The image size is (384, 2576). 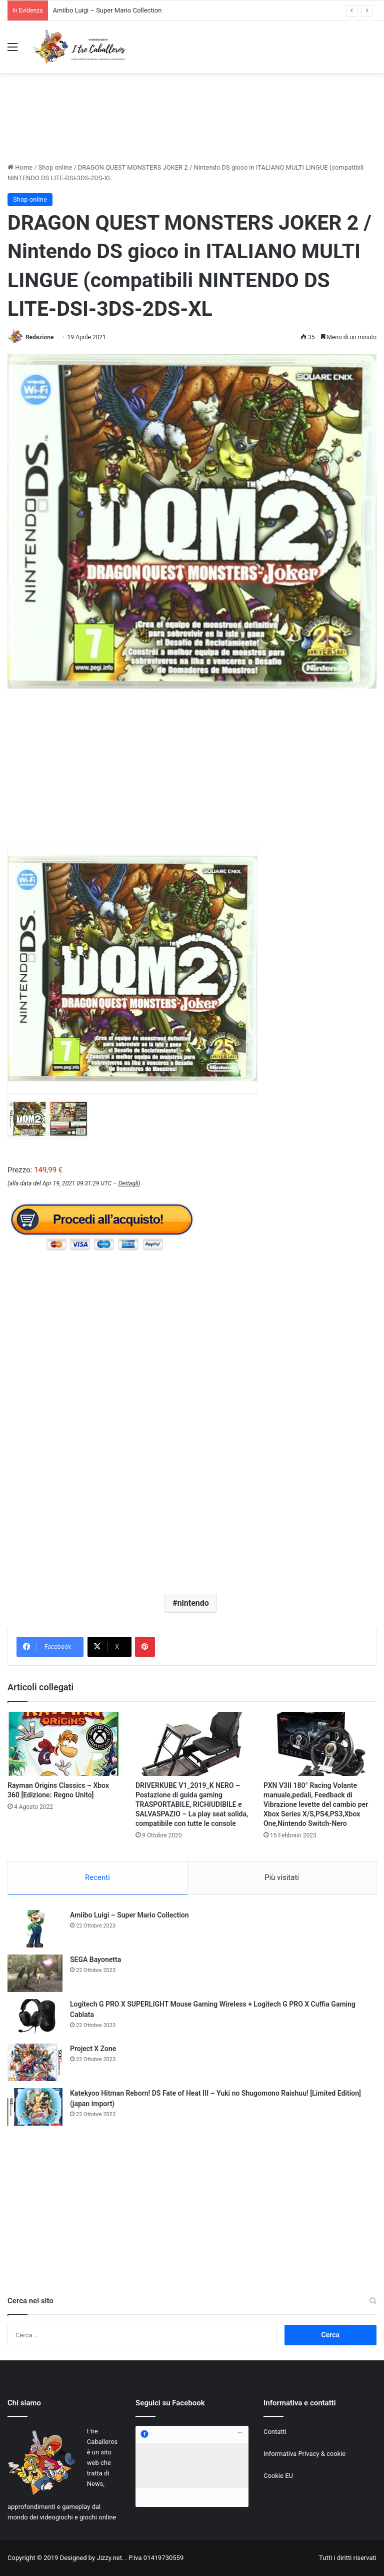 I want to click on [SEGA Bayonetta], so click(x=35, y=1973).